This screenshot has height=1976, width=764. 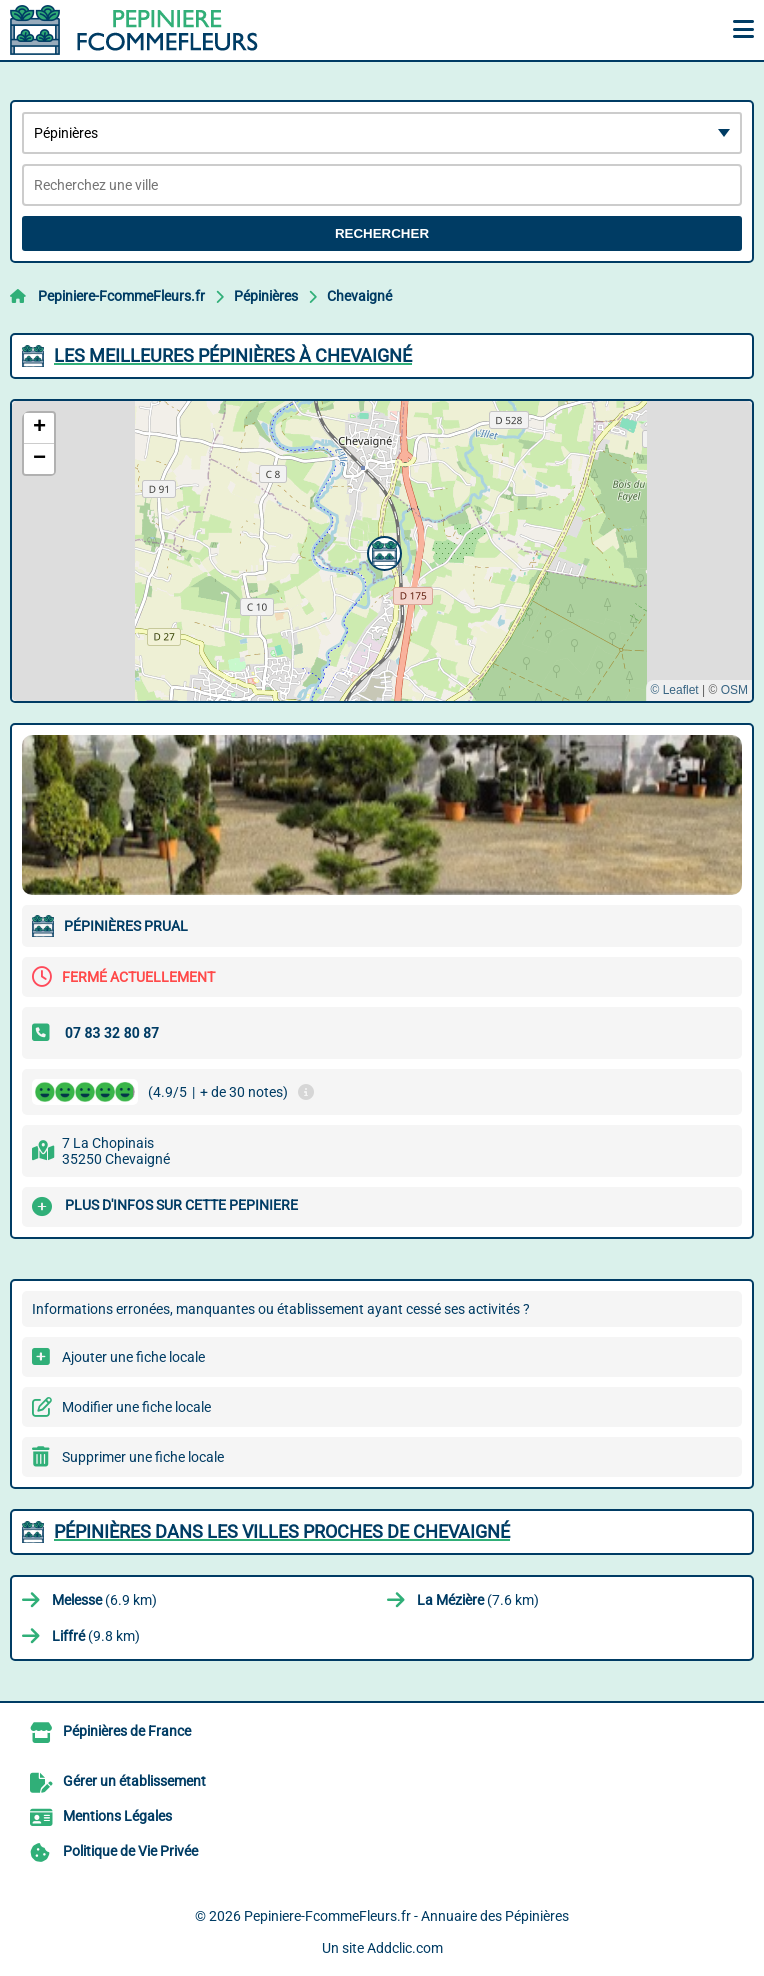 I want to click on (7.6 km), so click(x=478, y=1600).